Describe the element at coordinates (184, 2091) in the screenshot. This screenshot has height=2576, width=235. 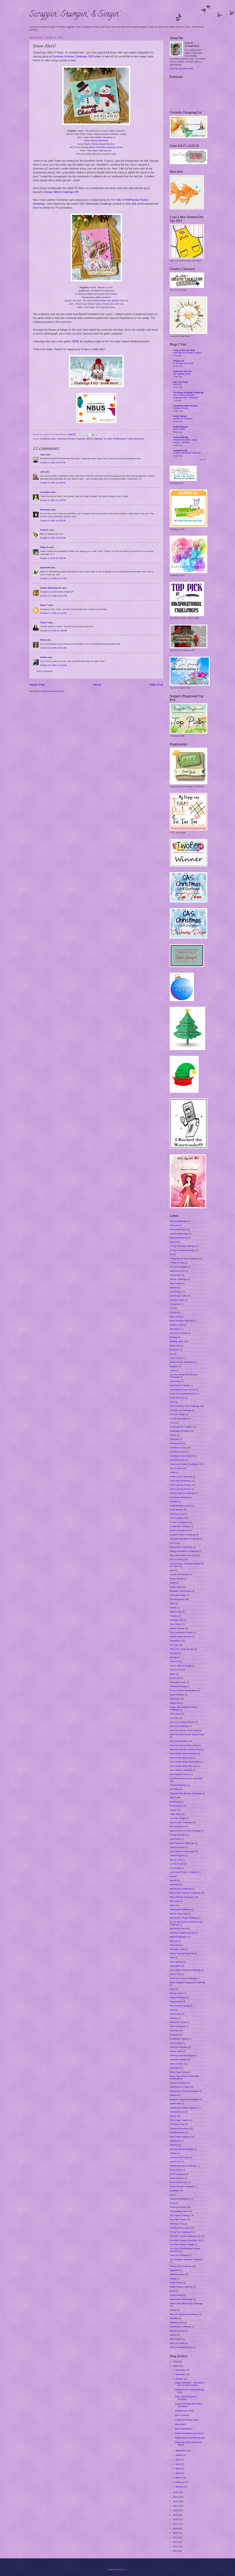
I see `Sisterhood of Snarky Stampers` at that location.